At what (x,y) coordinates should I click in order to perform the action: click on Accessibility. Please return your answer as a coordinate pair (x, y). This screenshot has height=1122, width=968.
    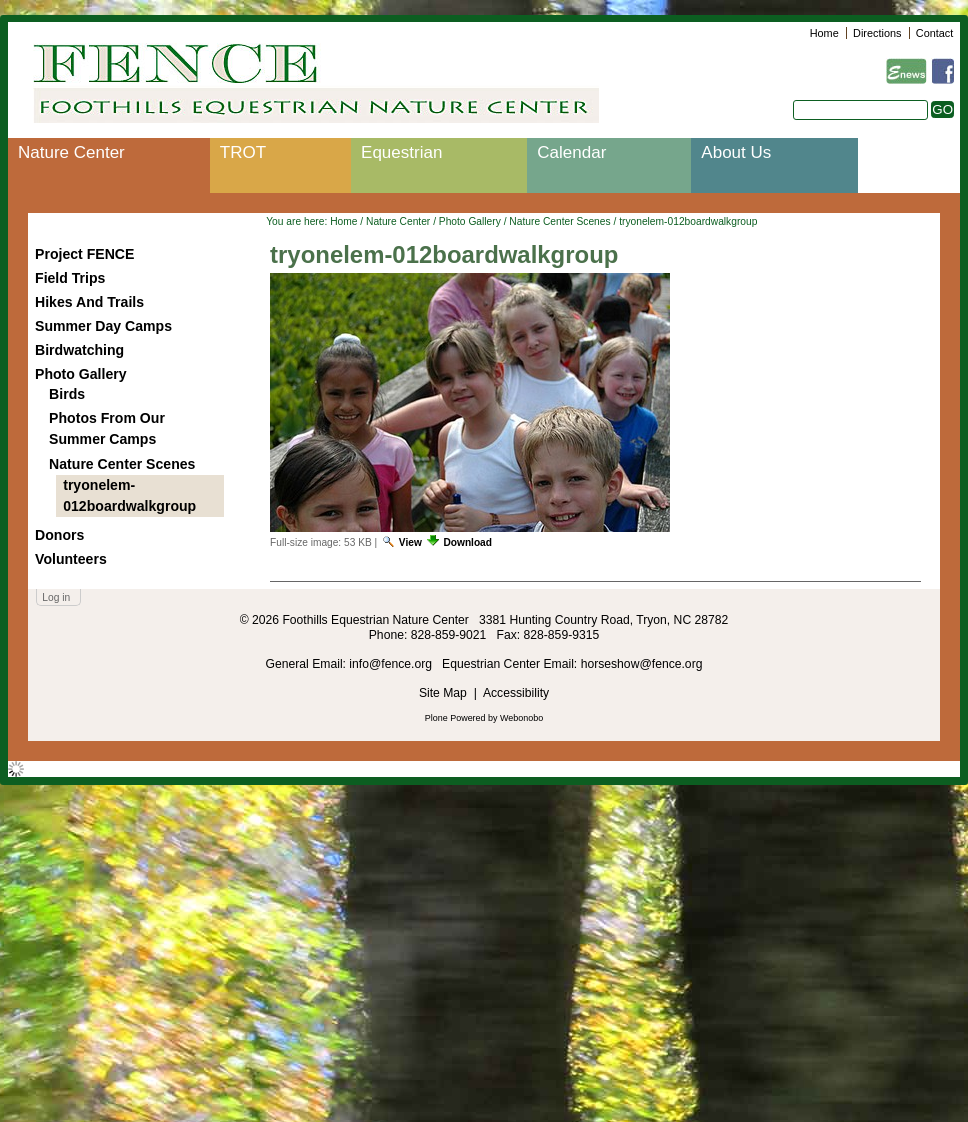
    Looking at the image, I should click on (516, 693).